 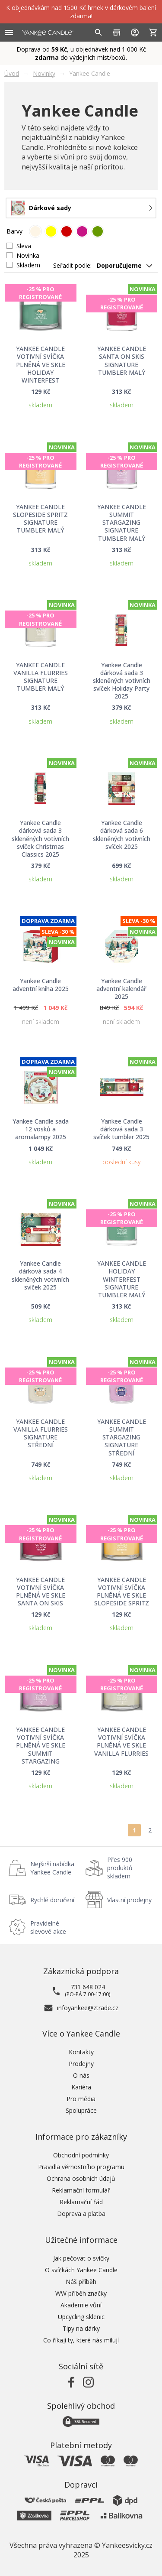 What do you see at coordinates (81, 2293) in the screenshot?
I see `WW příběh značky` at bounding box center [81, 2293].